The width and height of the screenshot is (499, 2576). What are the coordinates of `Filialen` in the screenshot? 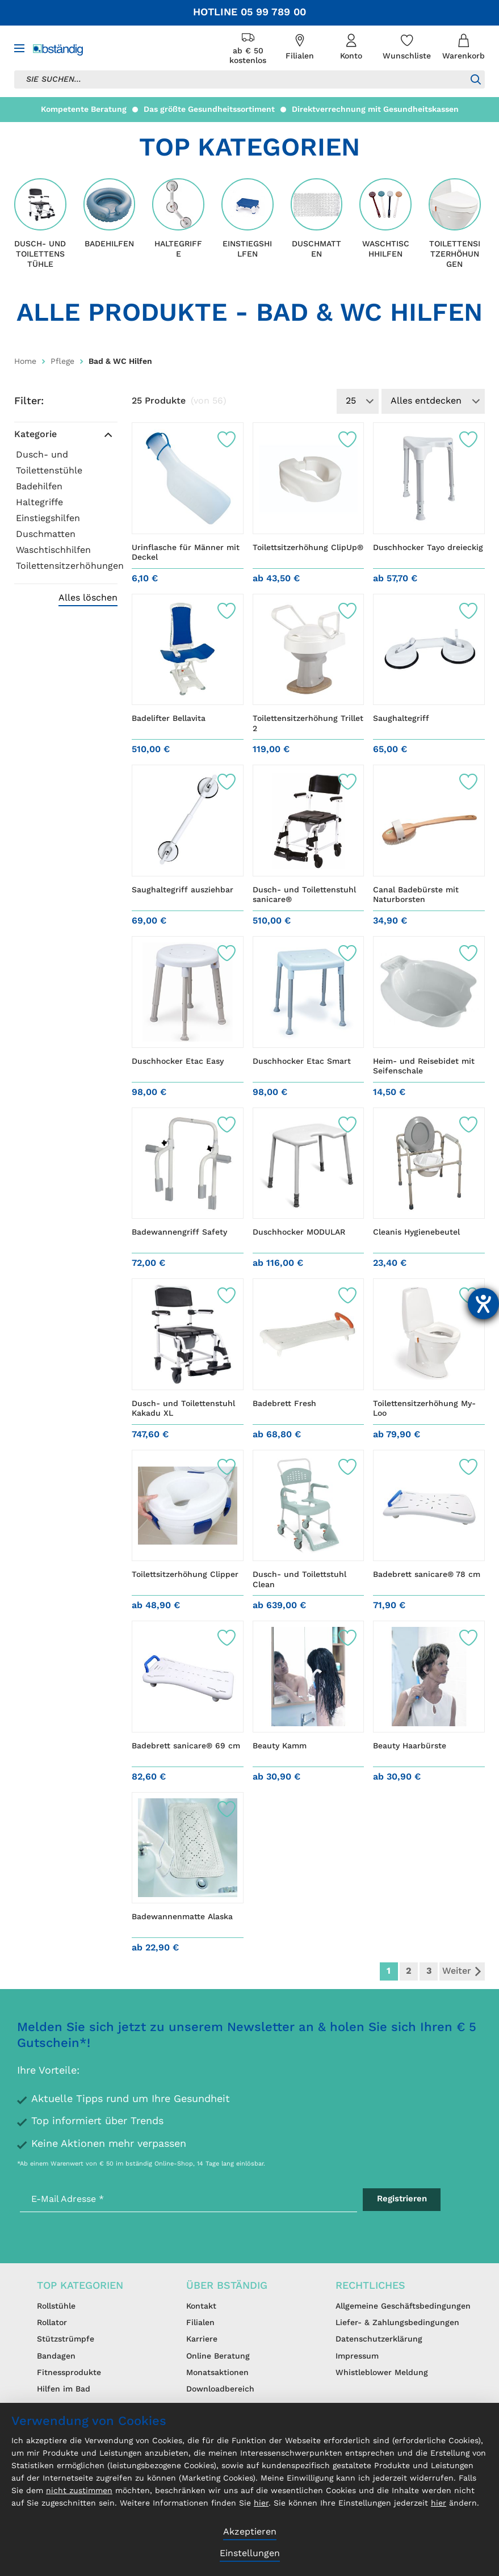 It's located at (200, 2323).